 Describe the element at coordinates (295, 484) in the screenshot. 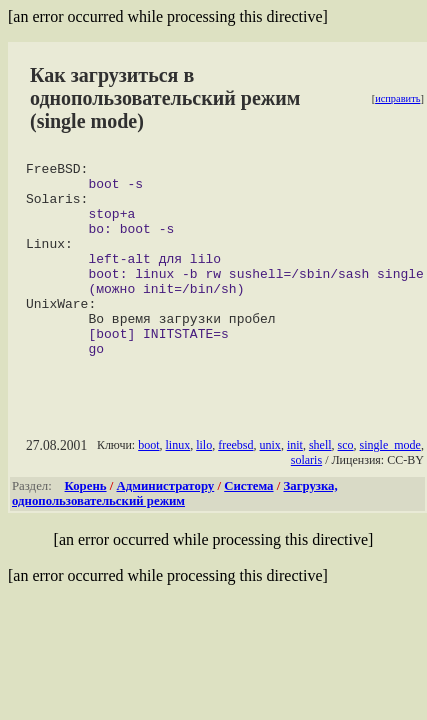

I see `init` at that location.